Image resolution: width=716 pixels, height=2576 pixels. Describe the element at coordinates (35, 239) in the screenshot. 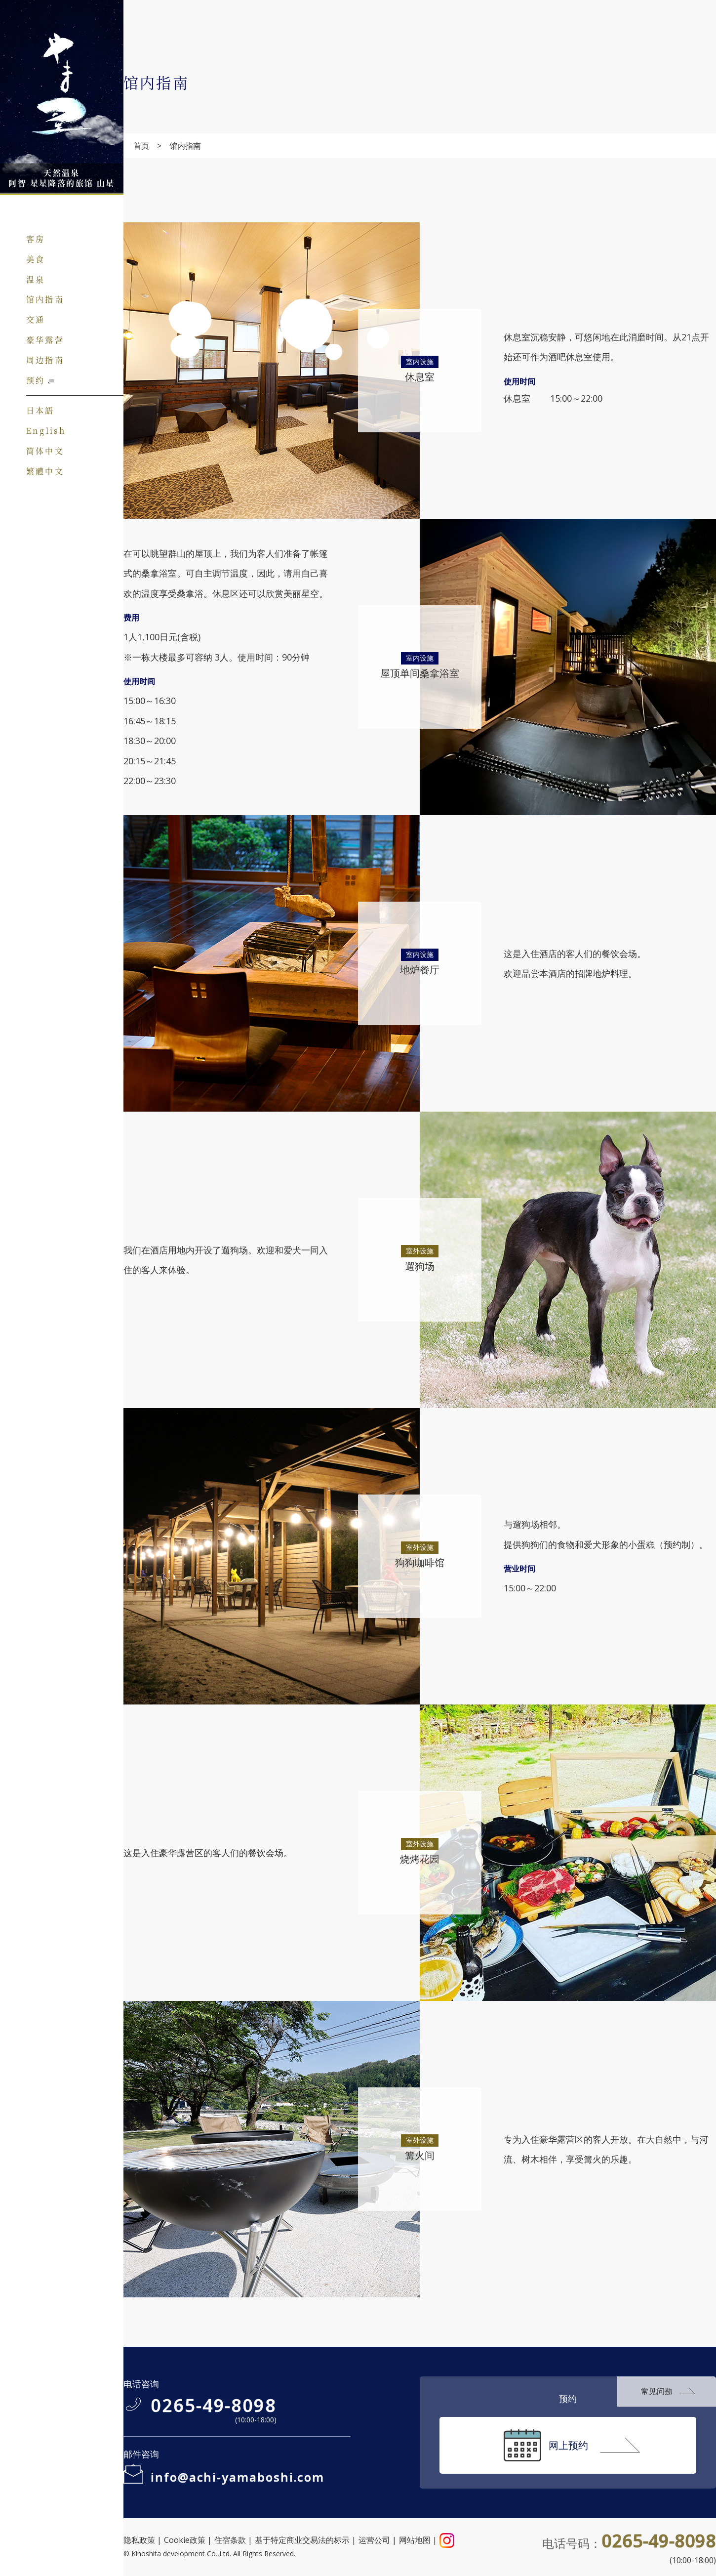

I see `客房` at that location.